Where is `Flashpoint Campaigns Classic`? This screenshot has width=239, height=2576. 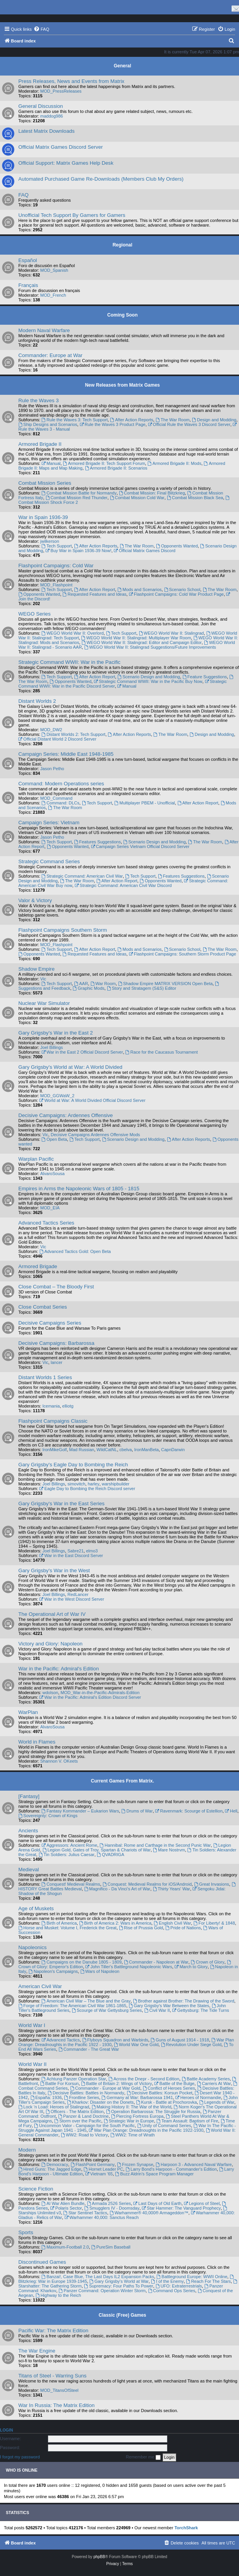
Flashpoint Campaigns Classic is located at coordinates (52, 1421).